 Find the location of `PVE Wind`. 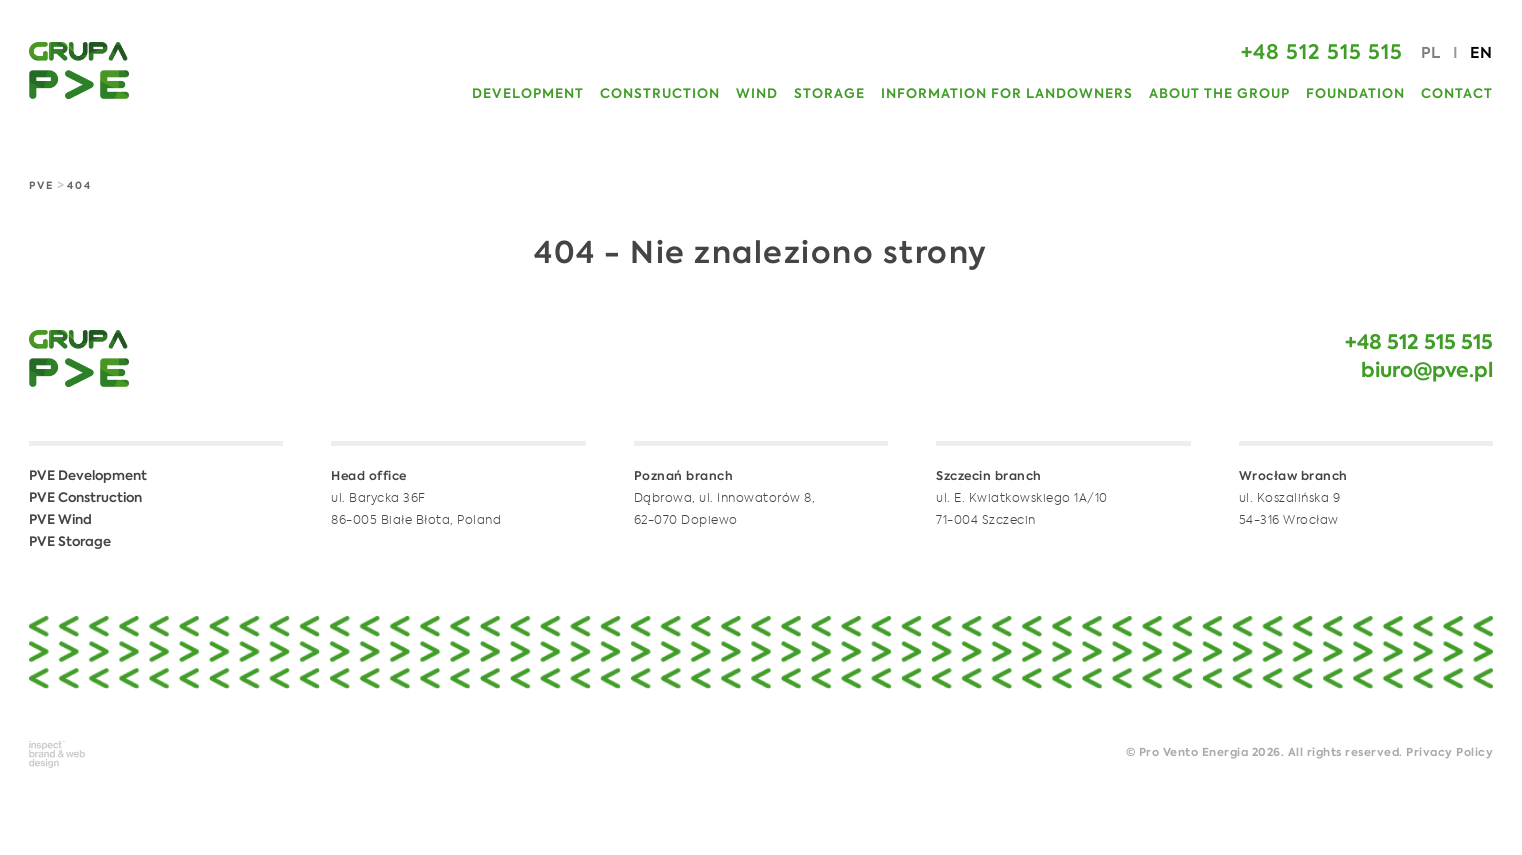

PVE Wind is located at coordinates (60, 520).